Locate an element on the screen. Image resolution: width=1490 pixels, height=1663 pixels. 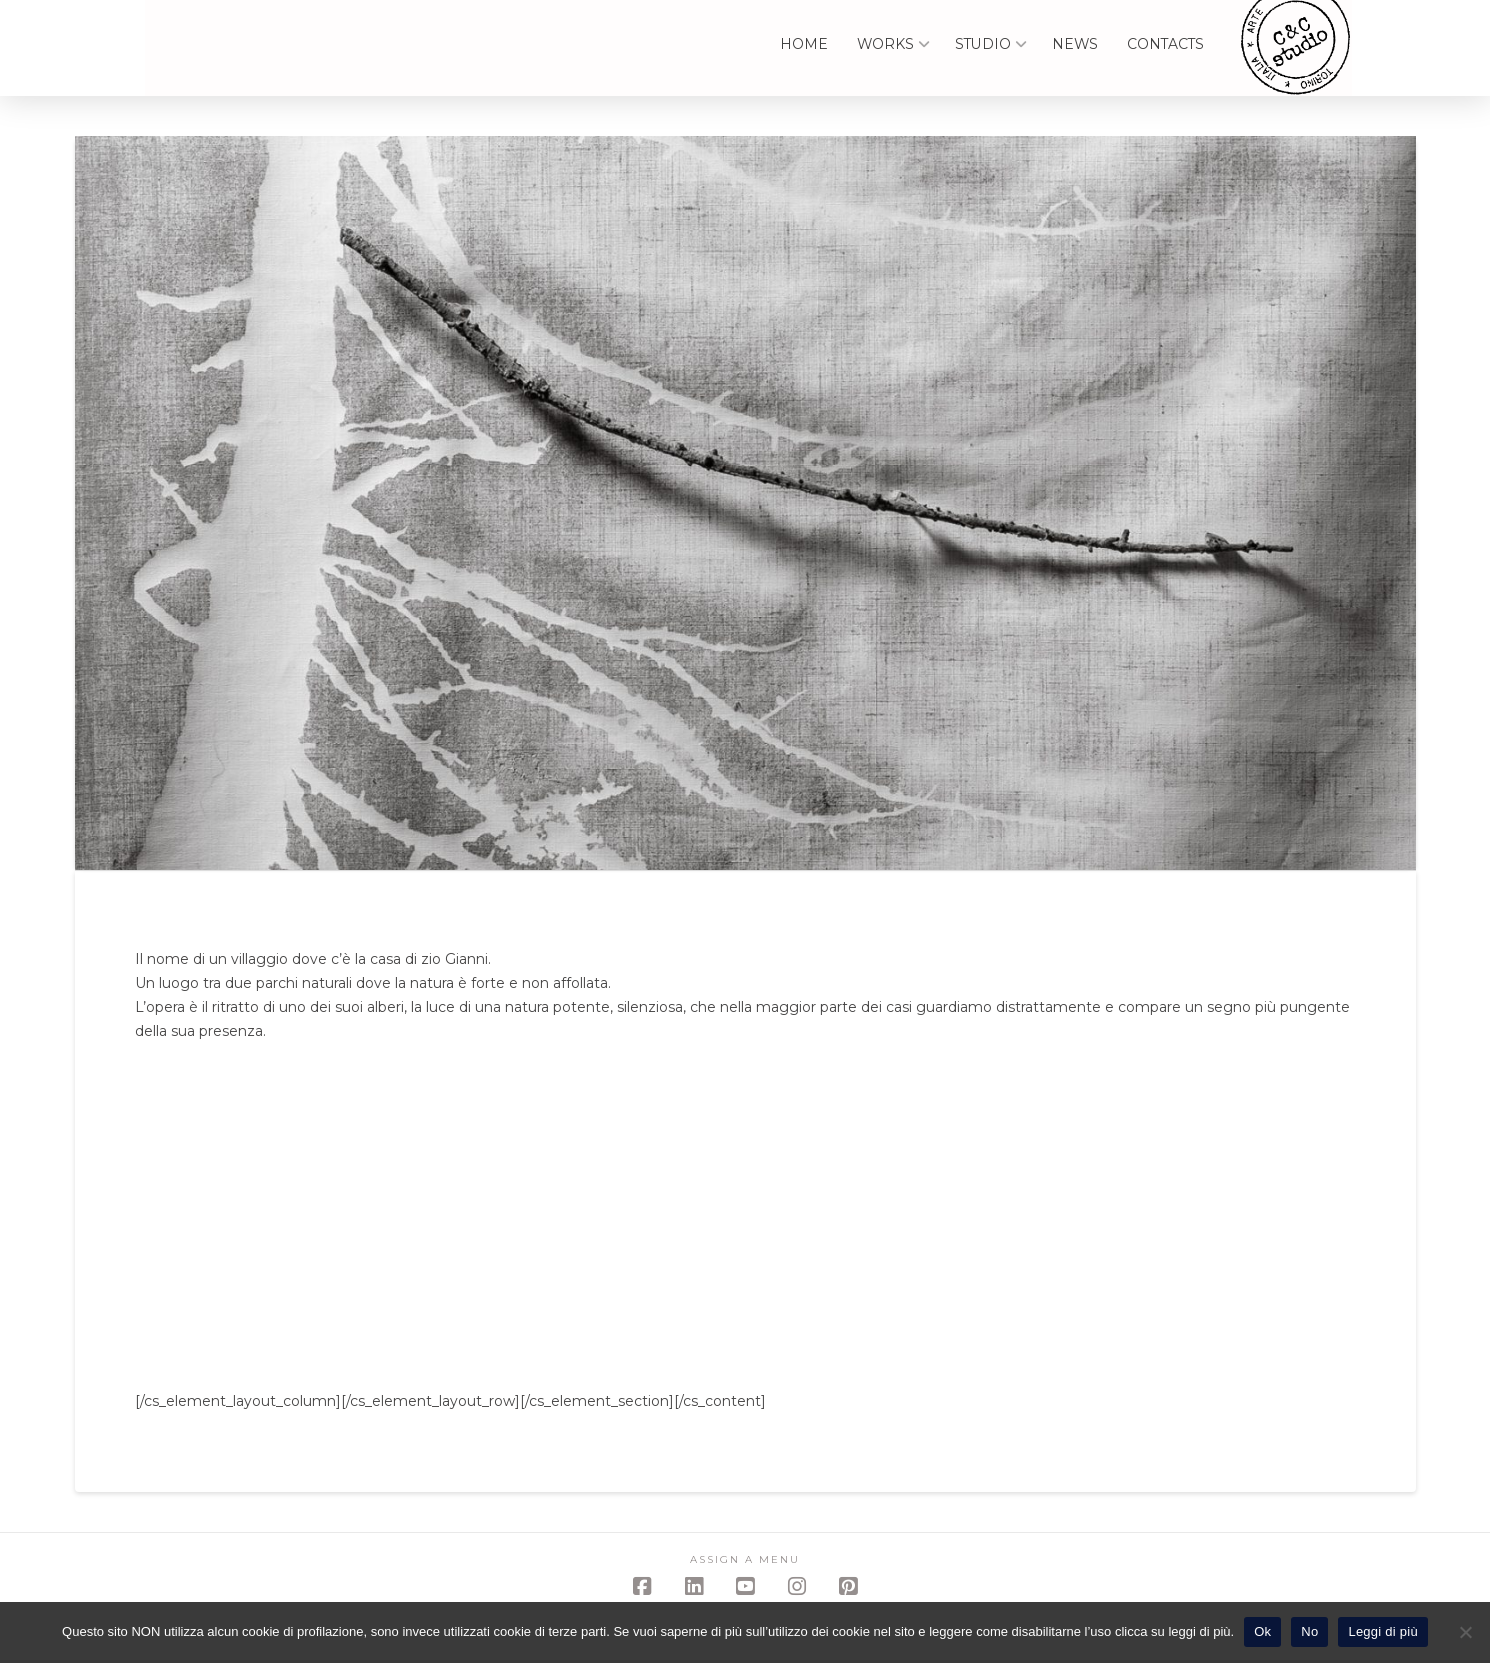
Leggi di più is located at coordinates (1383, 1631).